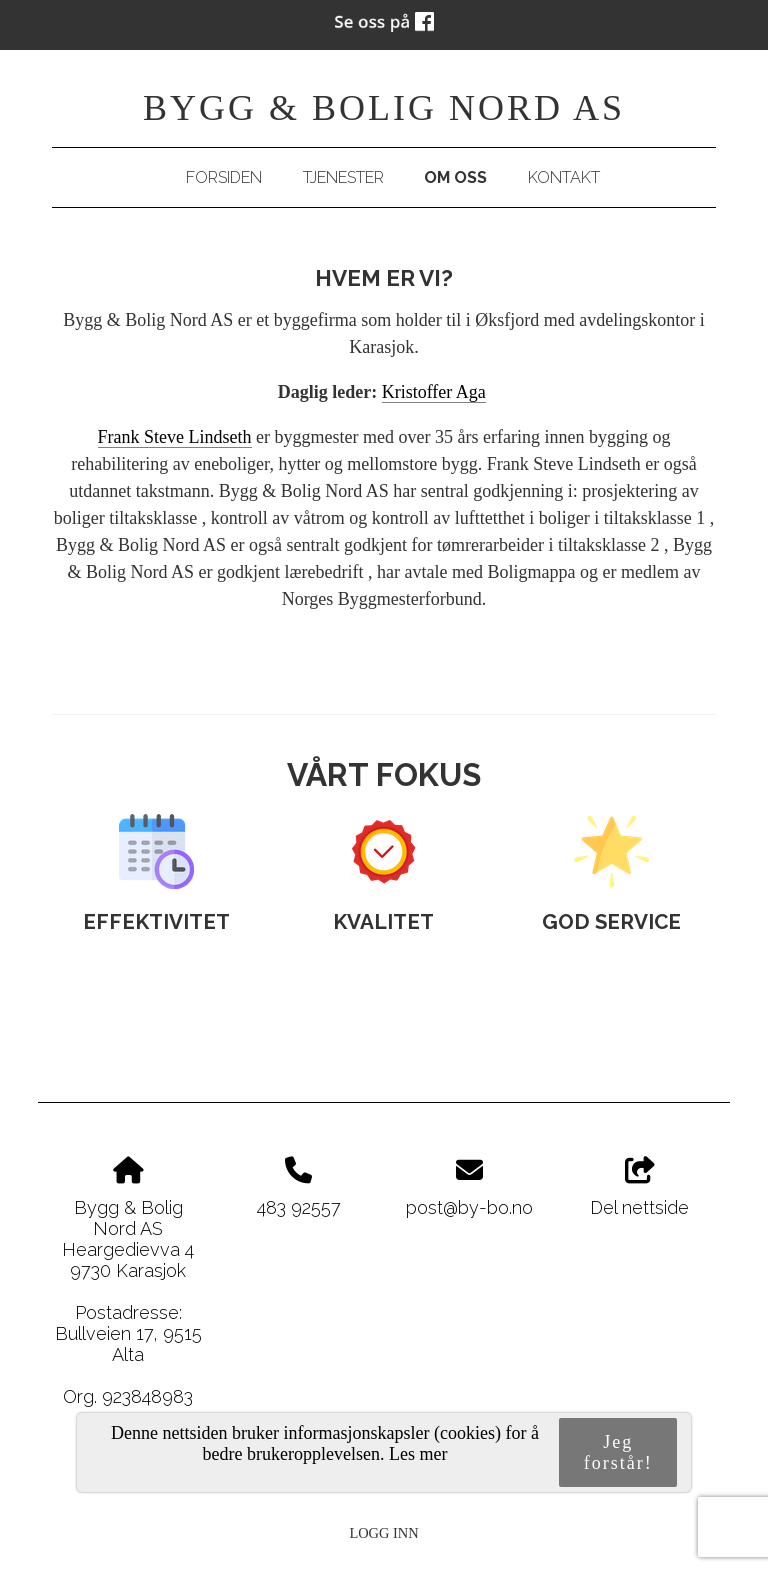  Describe the element at coordinates (383, 1533) in the screenshot. I see `Logg inn` at that location.